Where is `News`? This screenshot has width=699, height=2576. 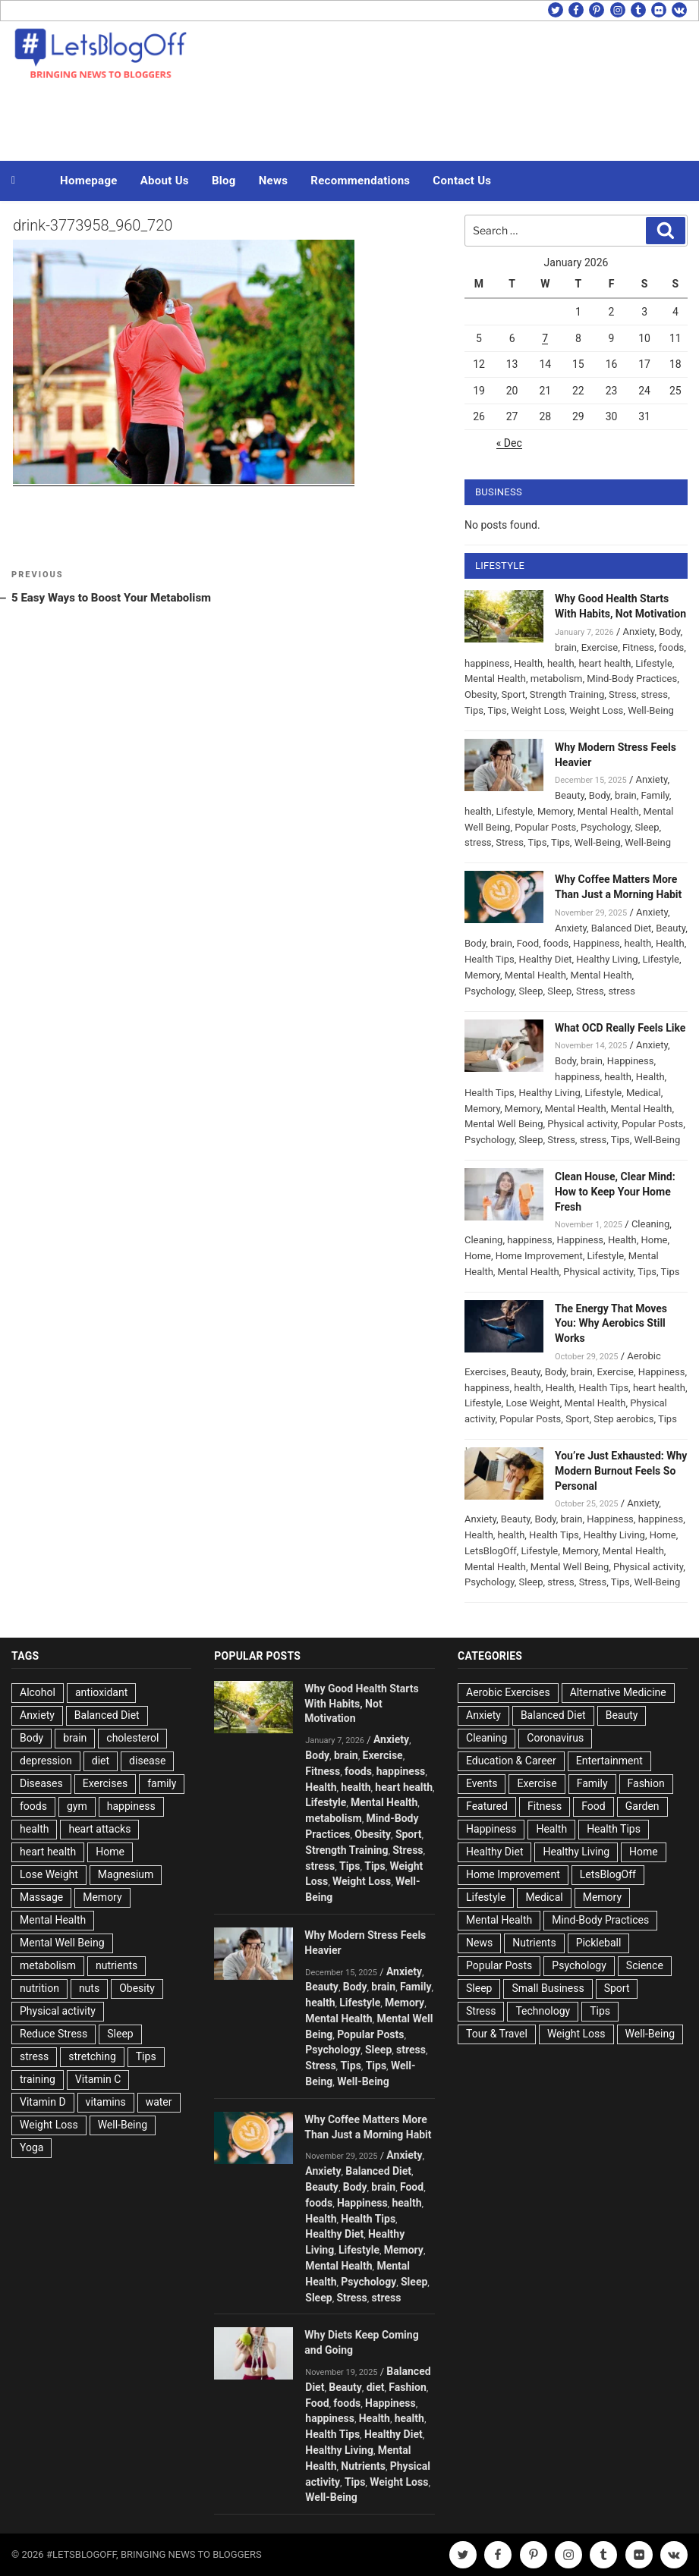
News is located at coordinates (273, 180).